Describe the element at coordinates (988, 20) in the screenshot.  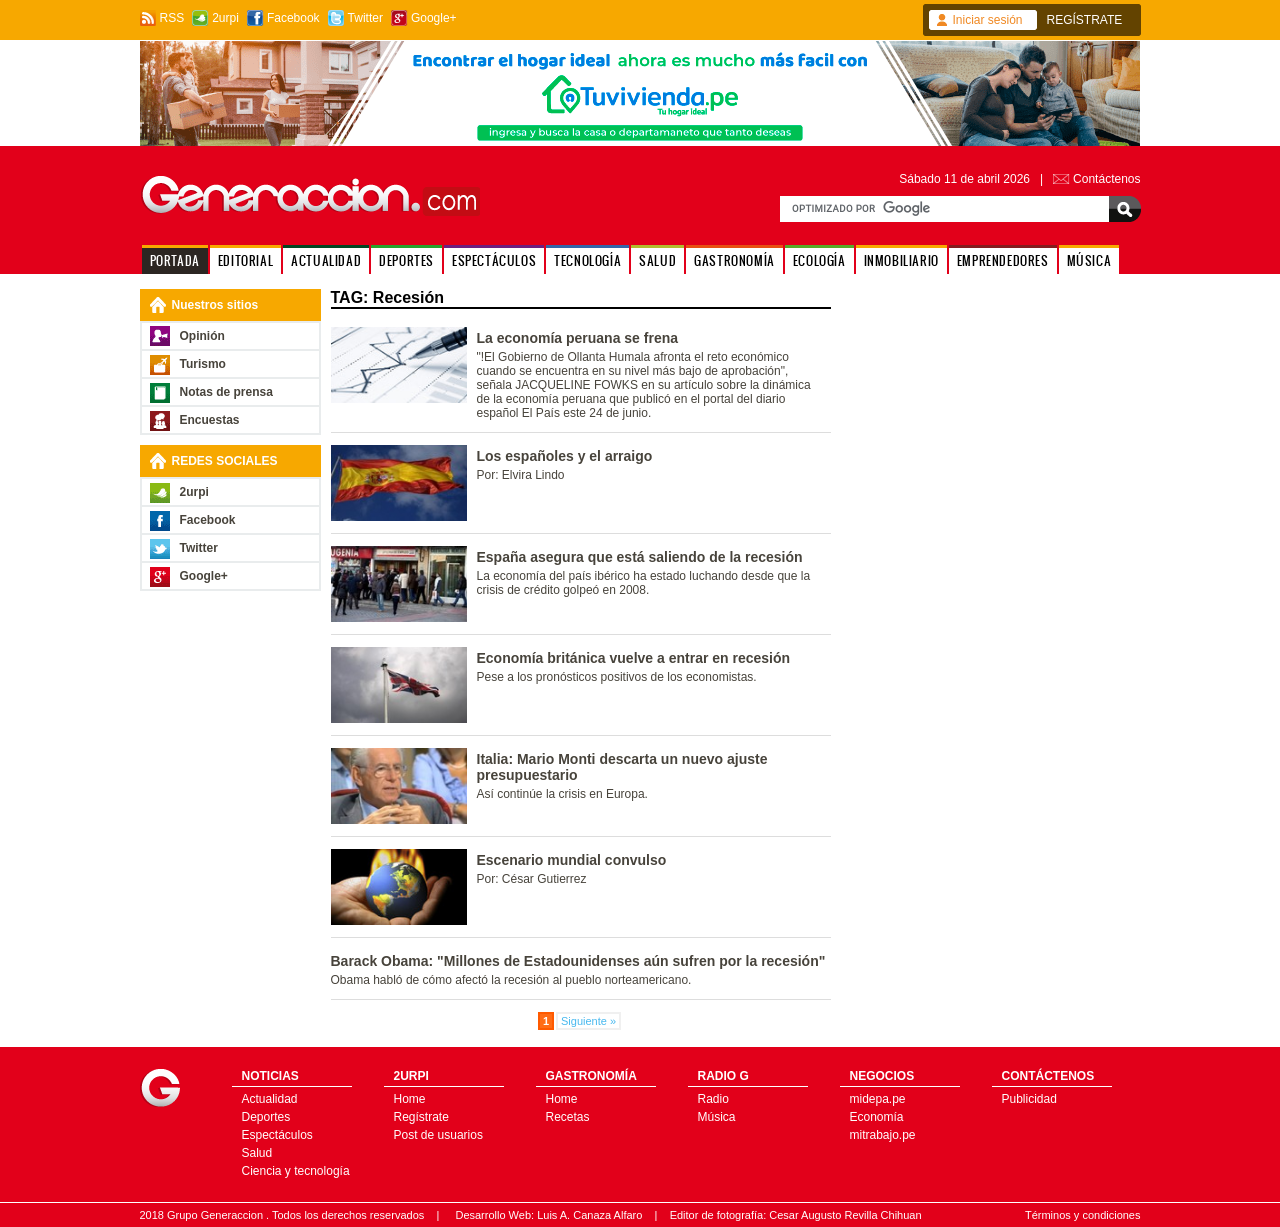
I see `Iniciar sesión` at that location.